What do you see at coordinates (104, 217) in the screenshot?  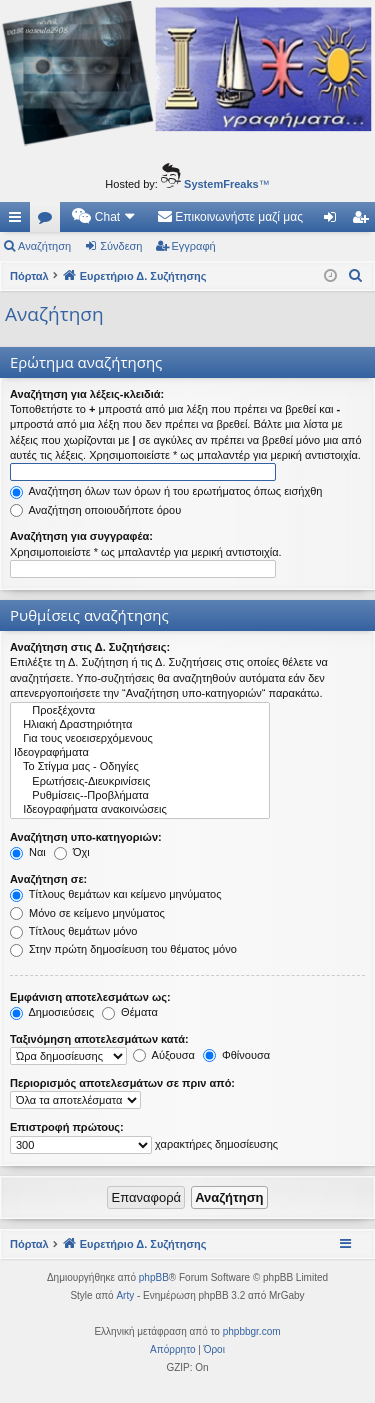 I see `[menuitem]` at bounding box center [104, 217].